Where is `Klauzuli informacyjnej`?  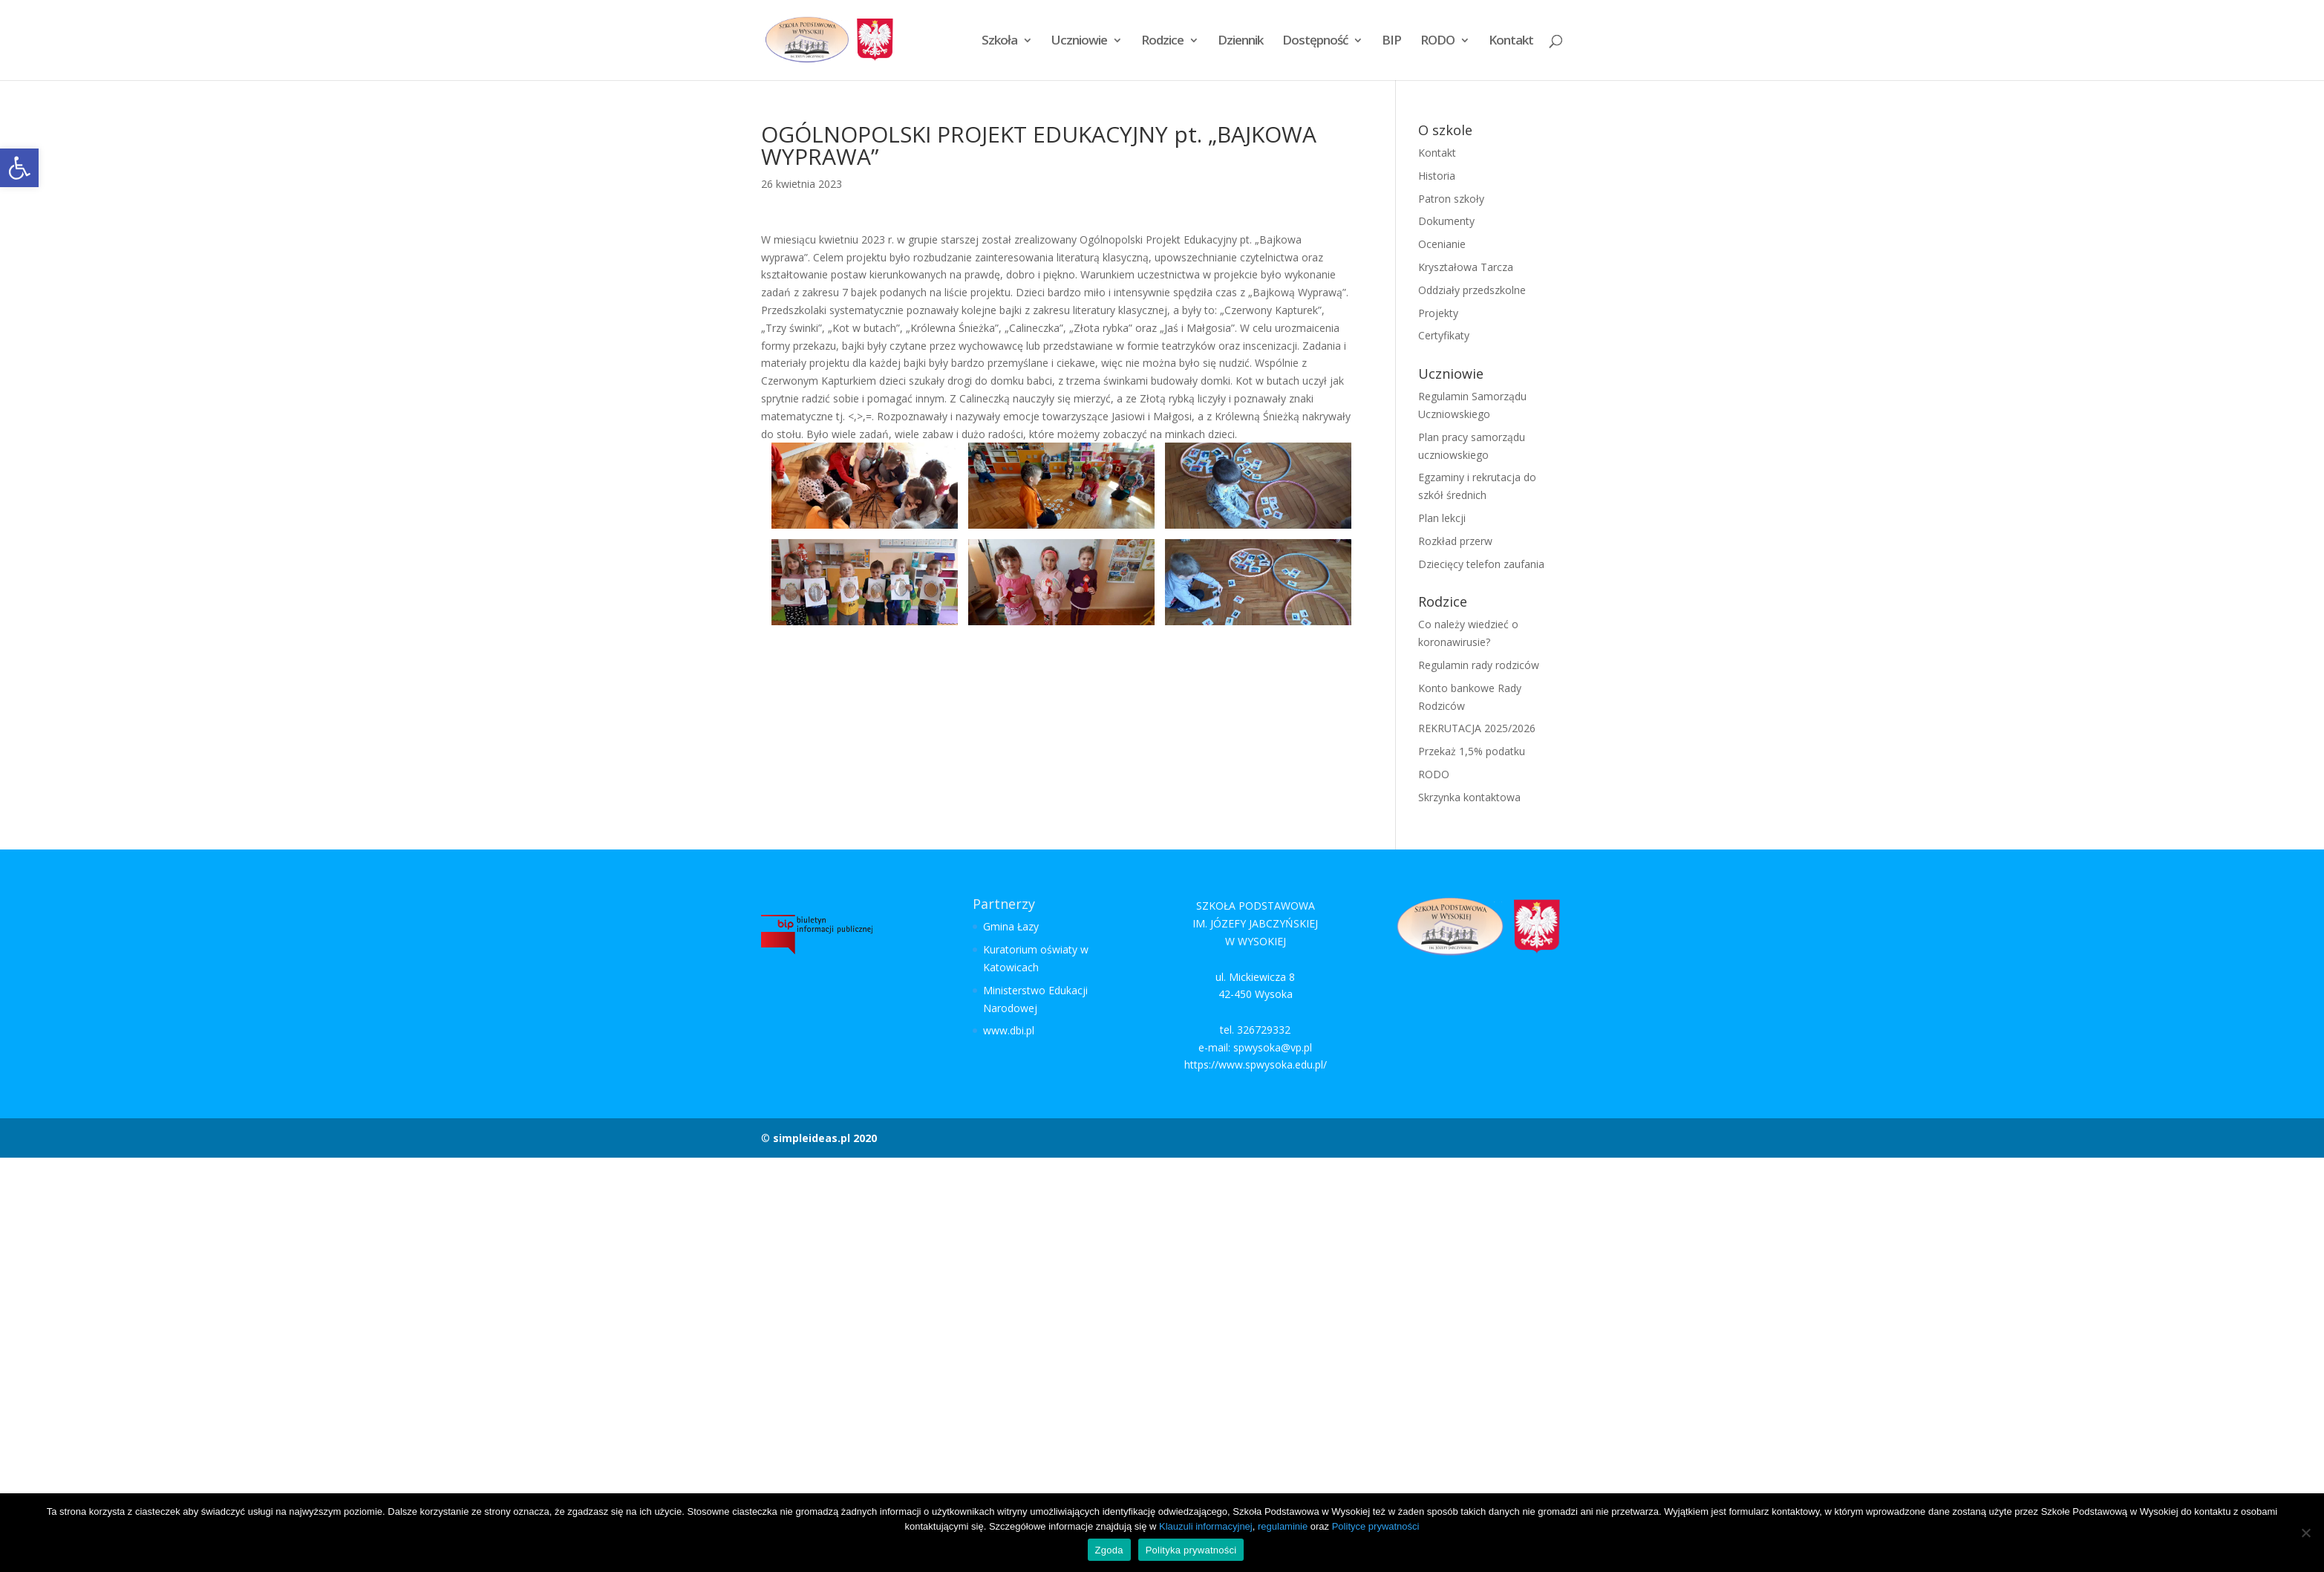 Klauzuli informacyjnej is located at coordinates (1206, 1526).